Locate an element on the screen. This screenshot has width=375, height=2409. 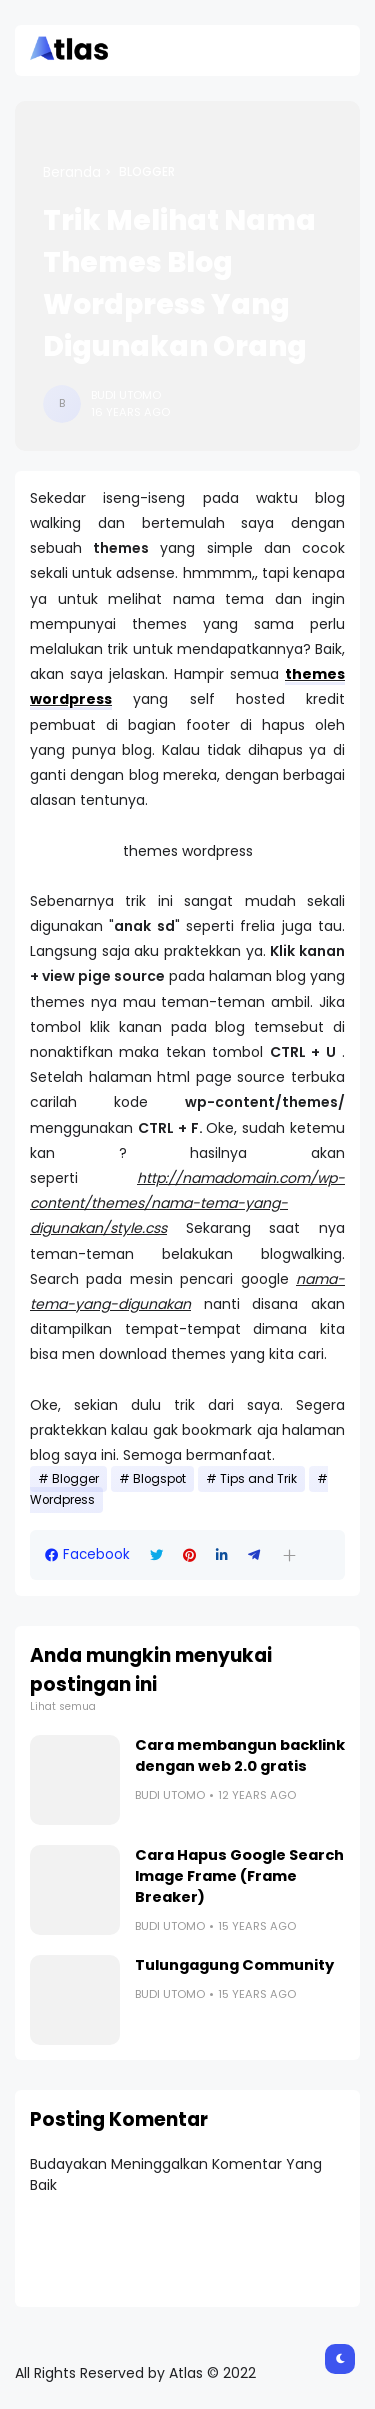
Beranda is located at coordinates (72, 172).